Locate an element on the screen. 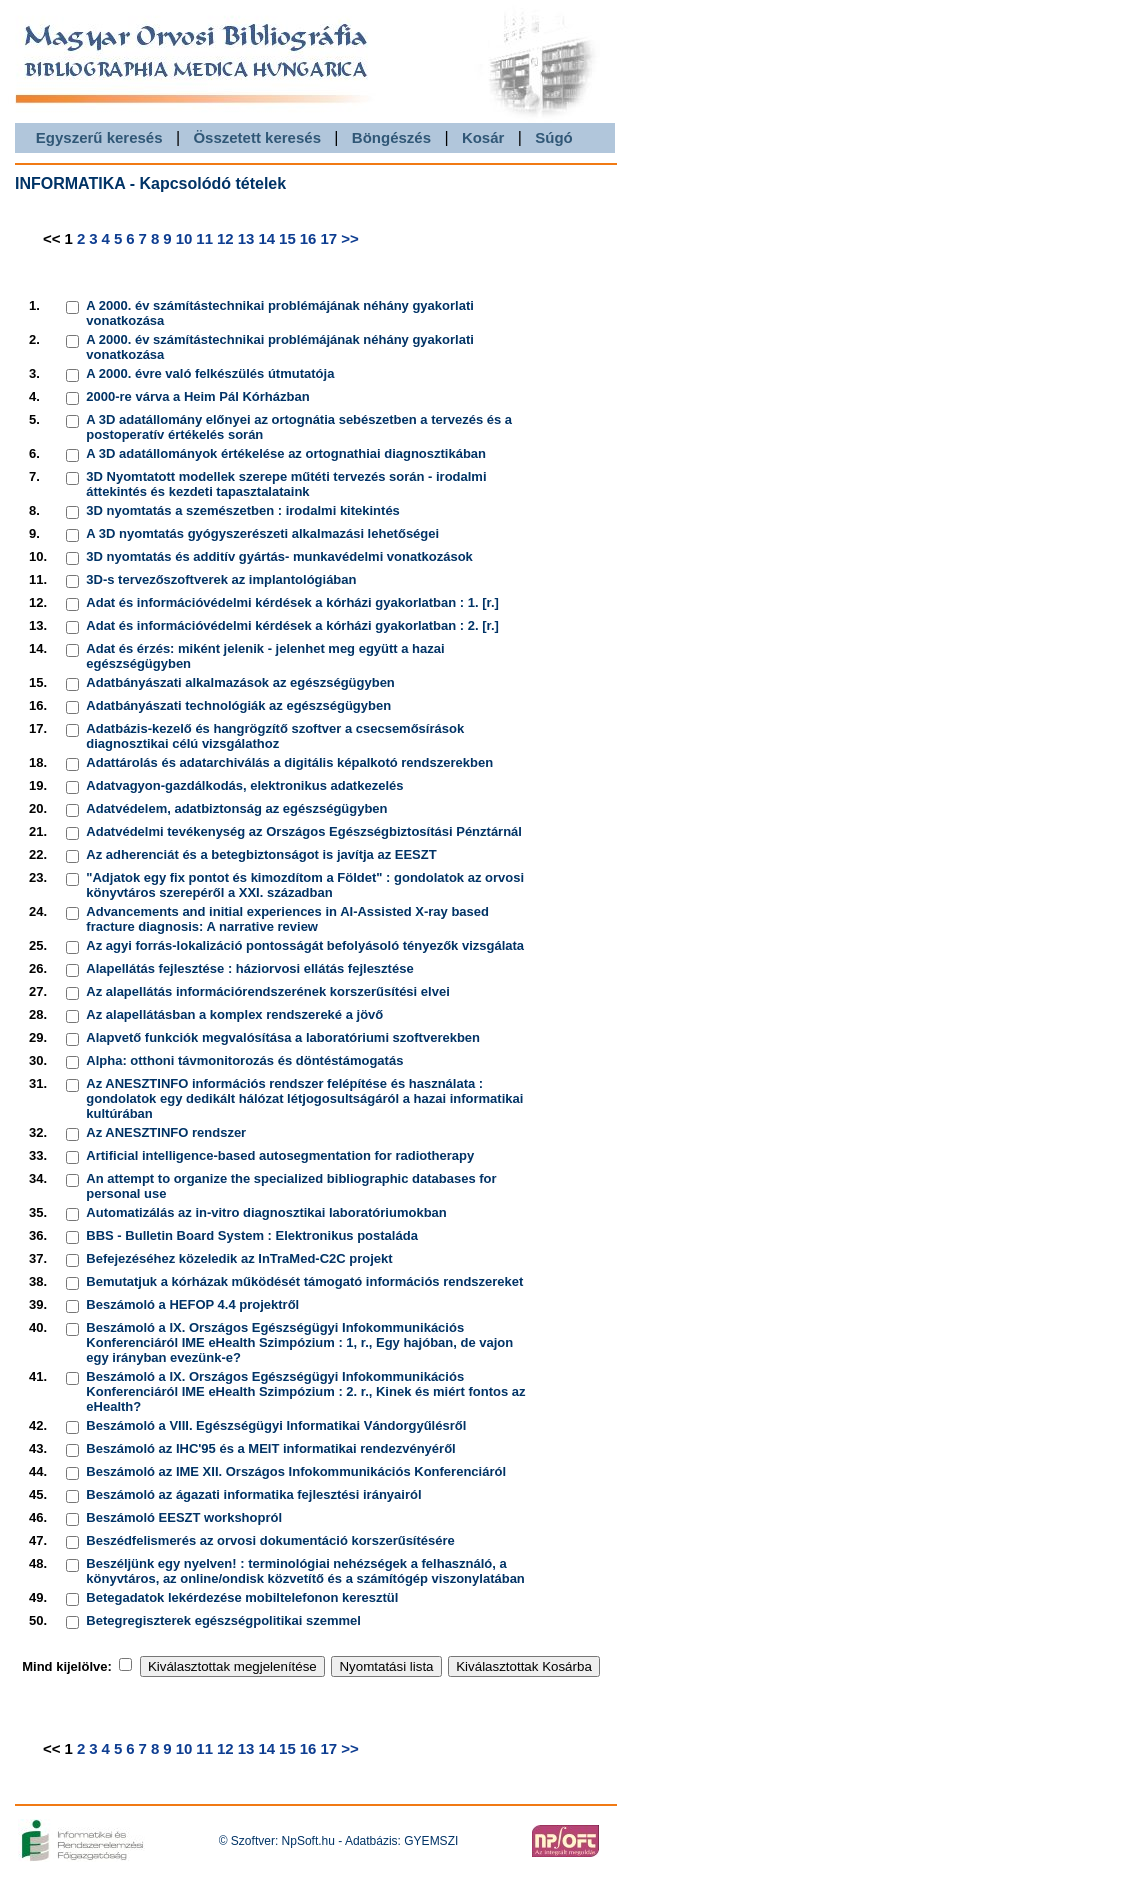 The image size is (1140, 1880). 16 is located at coordinates (308, 238).